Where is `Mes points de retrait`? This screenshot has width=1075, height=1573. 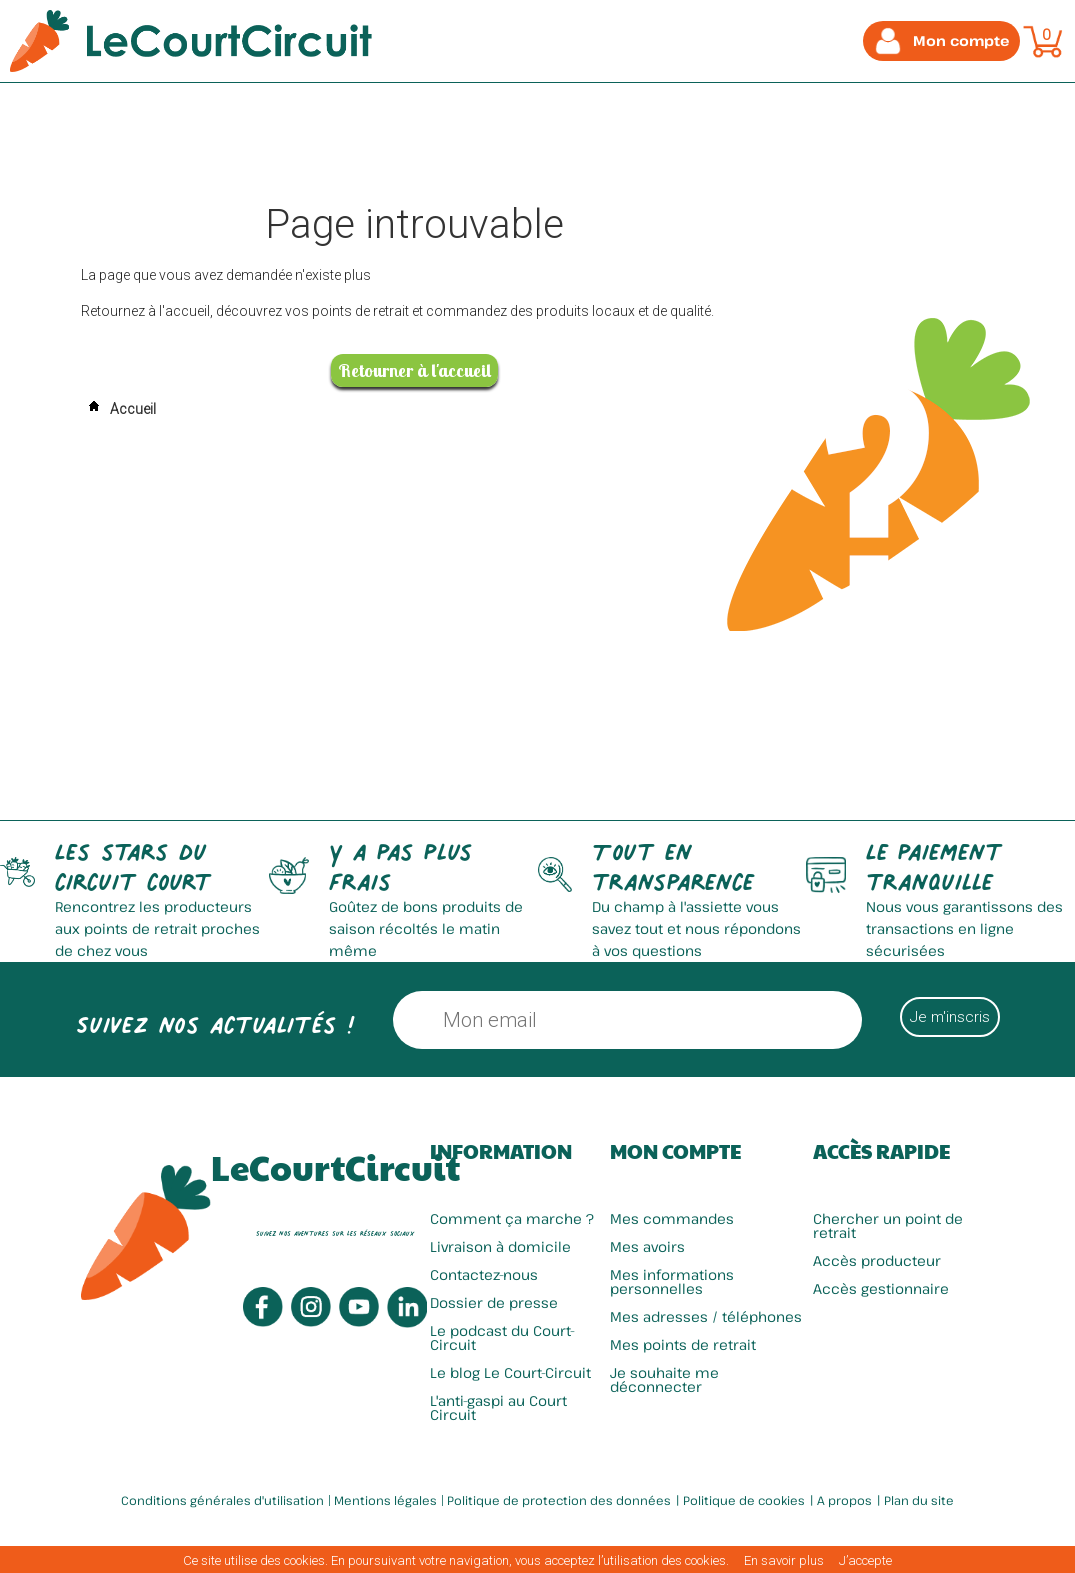
Mes points de retrait is located at coordinates (683, 1344).